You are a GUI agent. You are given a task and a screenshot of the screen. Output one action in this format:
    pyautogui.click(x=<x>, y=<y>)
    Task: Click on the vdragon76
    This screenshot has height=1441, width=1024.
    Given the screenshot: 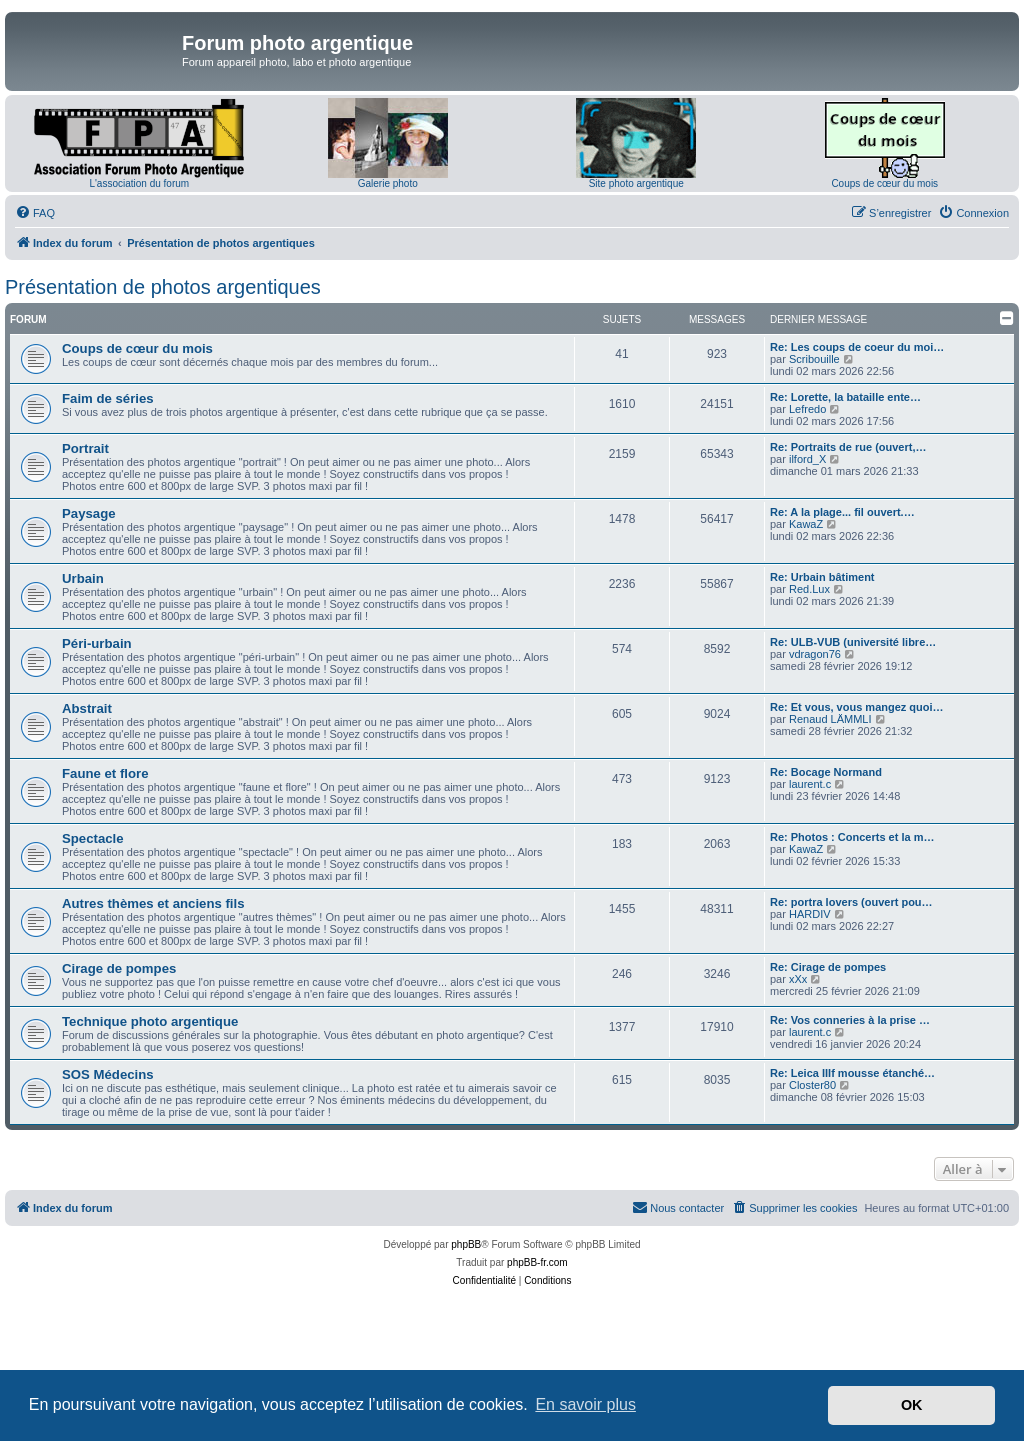 What is the action you would take?
    pyautogui.click(x=815, y=654)
    